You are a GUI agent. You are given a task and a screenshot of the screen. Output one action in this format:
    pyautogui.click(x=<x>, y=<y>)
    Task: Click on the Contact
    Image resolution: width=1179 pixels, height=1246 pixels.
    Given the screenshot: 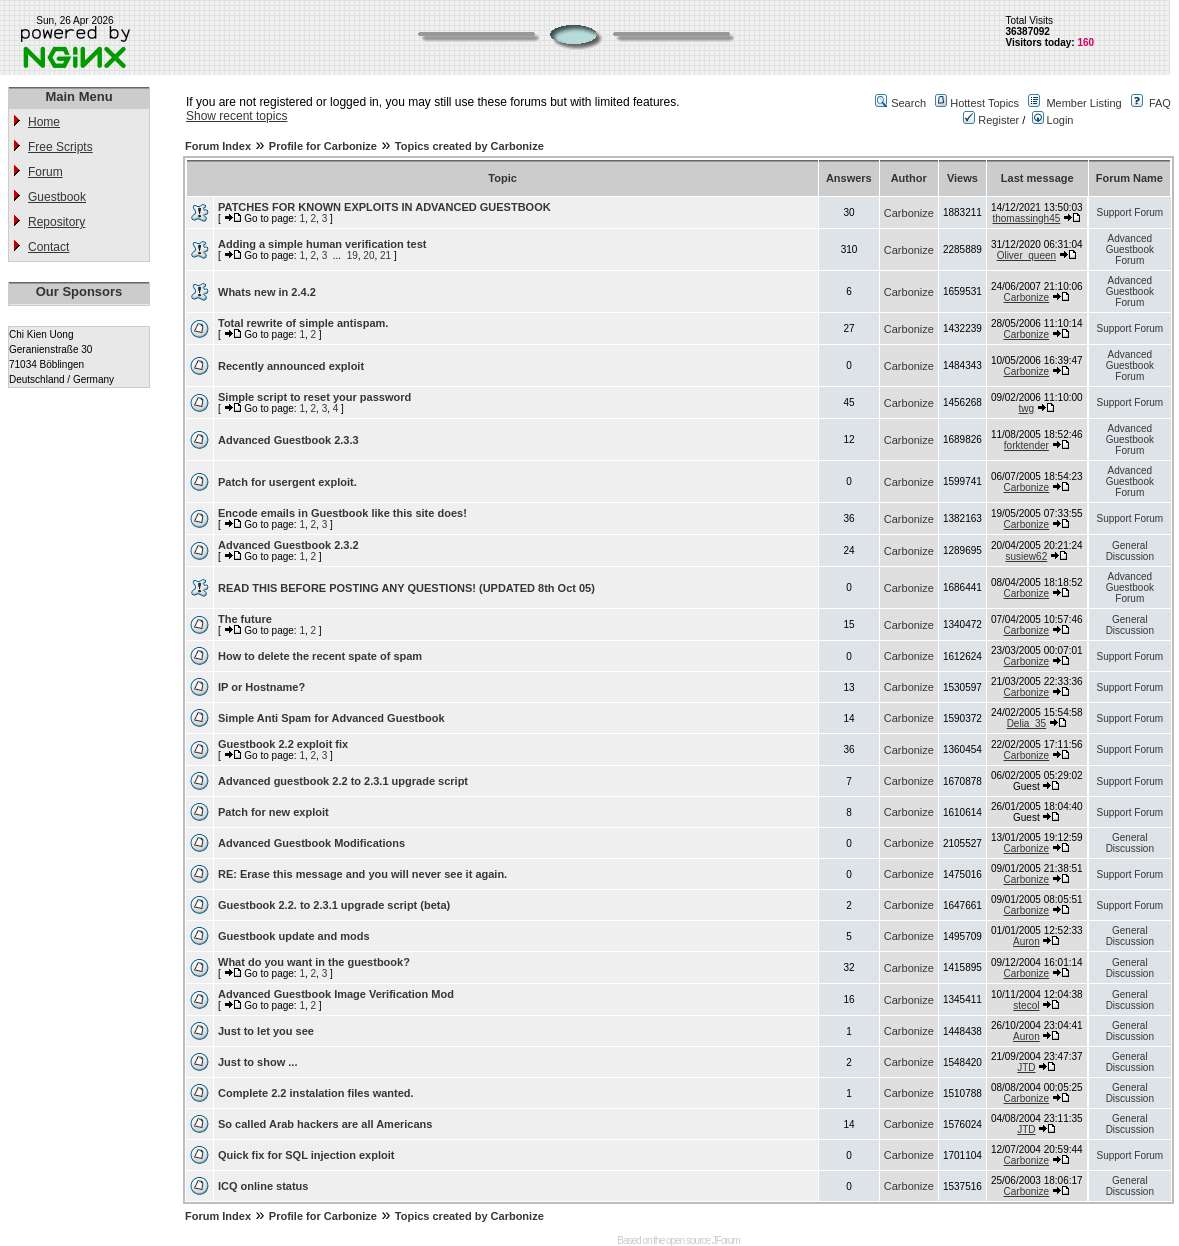 What is the action you would take?
    pyautogui.click(x=48, y=247)
    